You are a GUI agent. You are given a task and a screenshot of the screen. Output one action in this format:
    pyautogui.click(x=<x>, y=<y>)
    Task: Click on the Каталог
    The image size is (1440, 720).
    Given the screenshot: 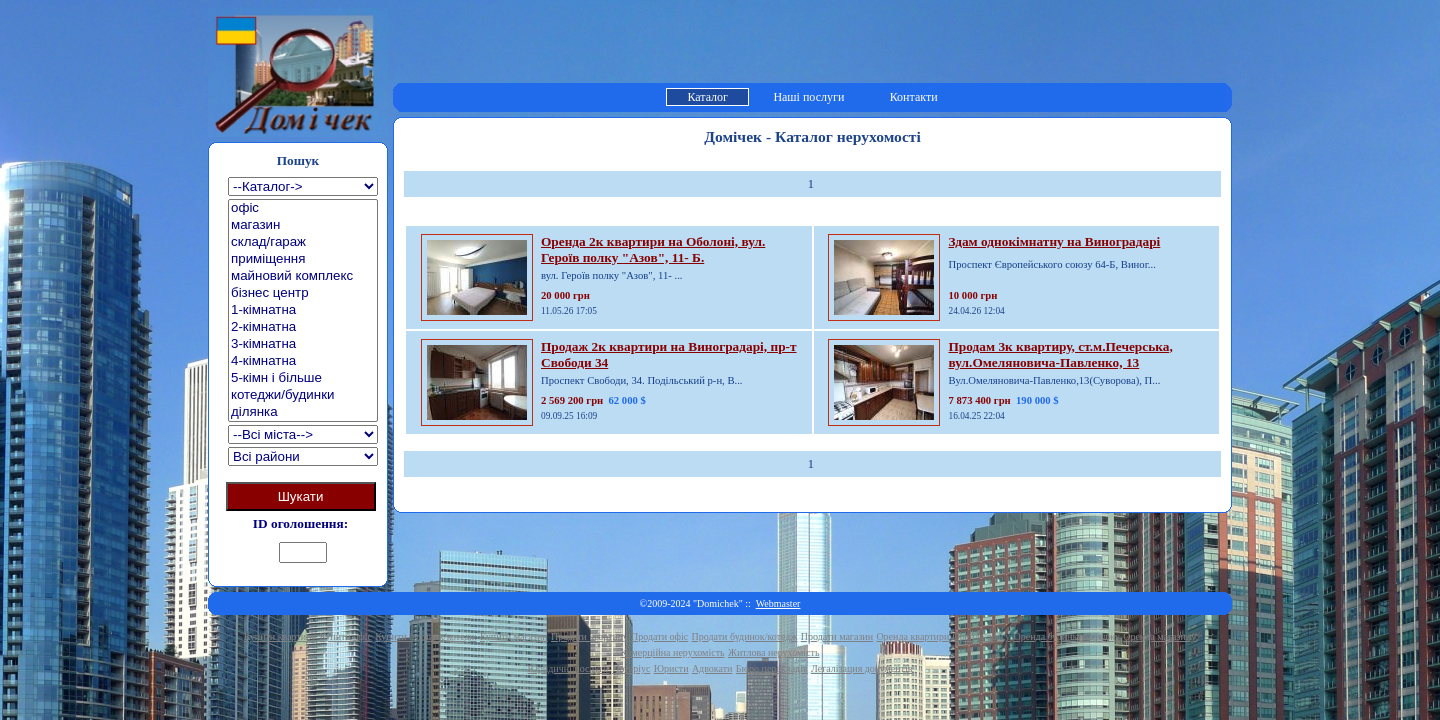 What is the action you would take?
    pyautogui.click(x=707, y=97)
    